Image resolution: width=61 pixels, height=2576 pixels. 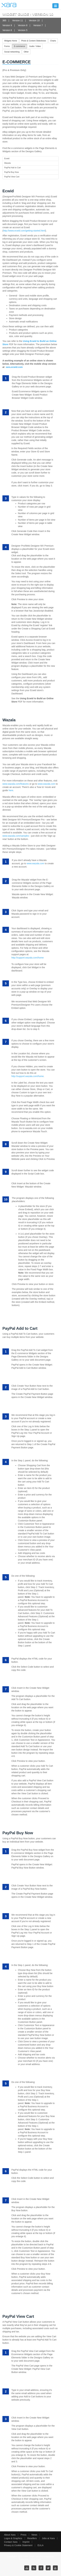 What do you see at coordinates (19, 46) in the screenshot?
I see `E-commerce` at bounding box center [19, 46].